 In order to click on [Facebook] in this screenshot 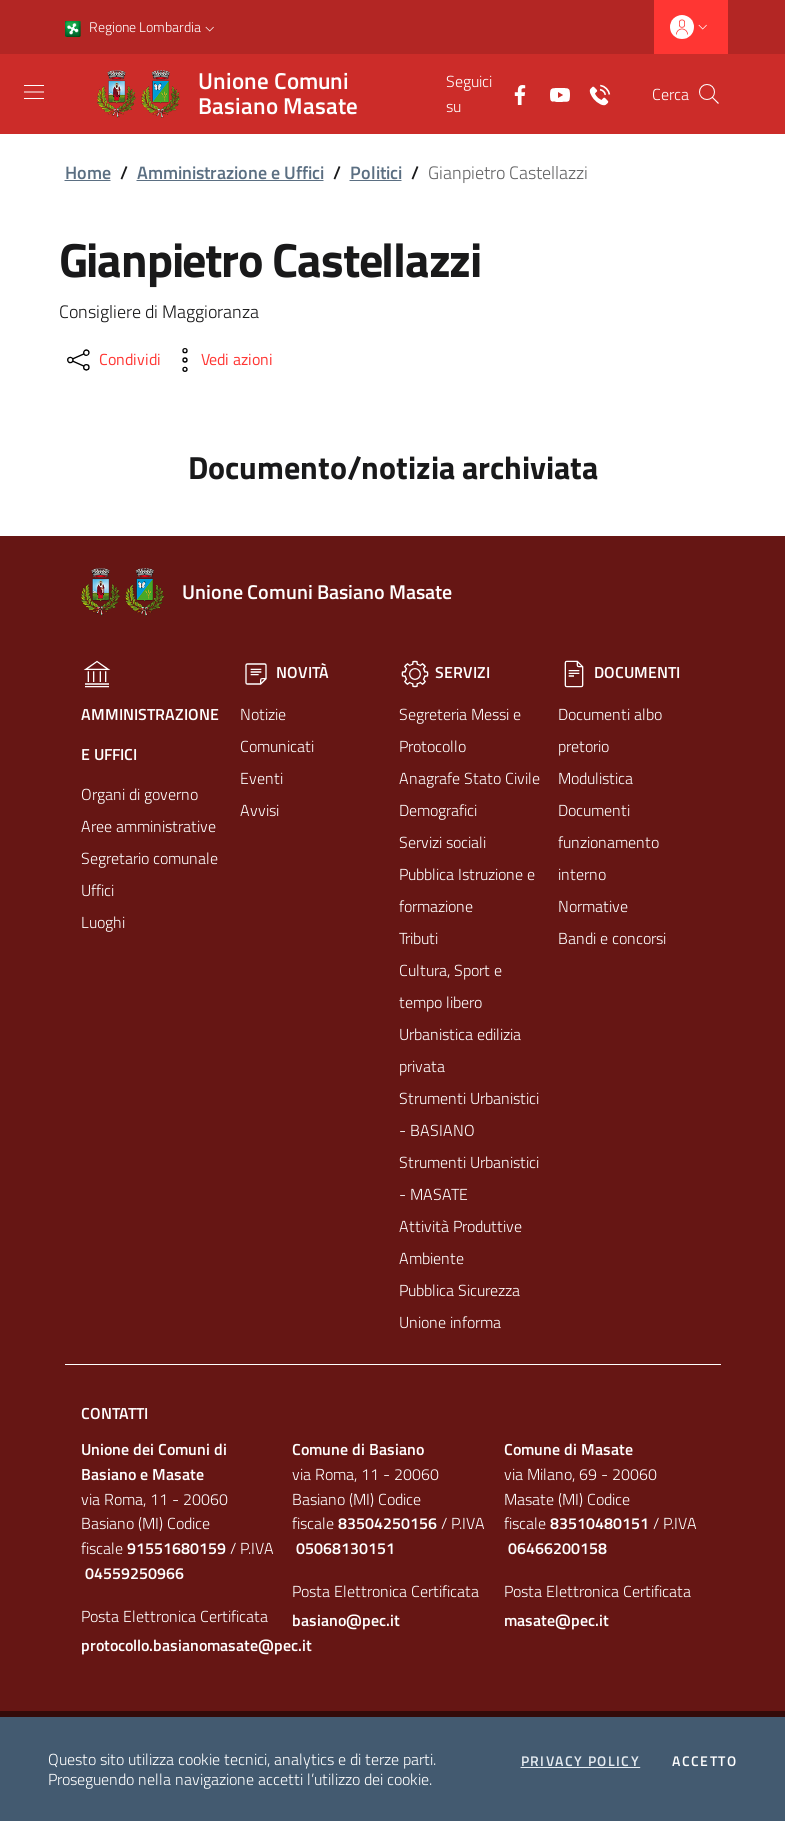, I will do `click(512, 93)`.